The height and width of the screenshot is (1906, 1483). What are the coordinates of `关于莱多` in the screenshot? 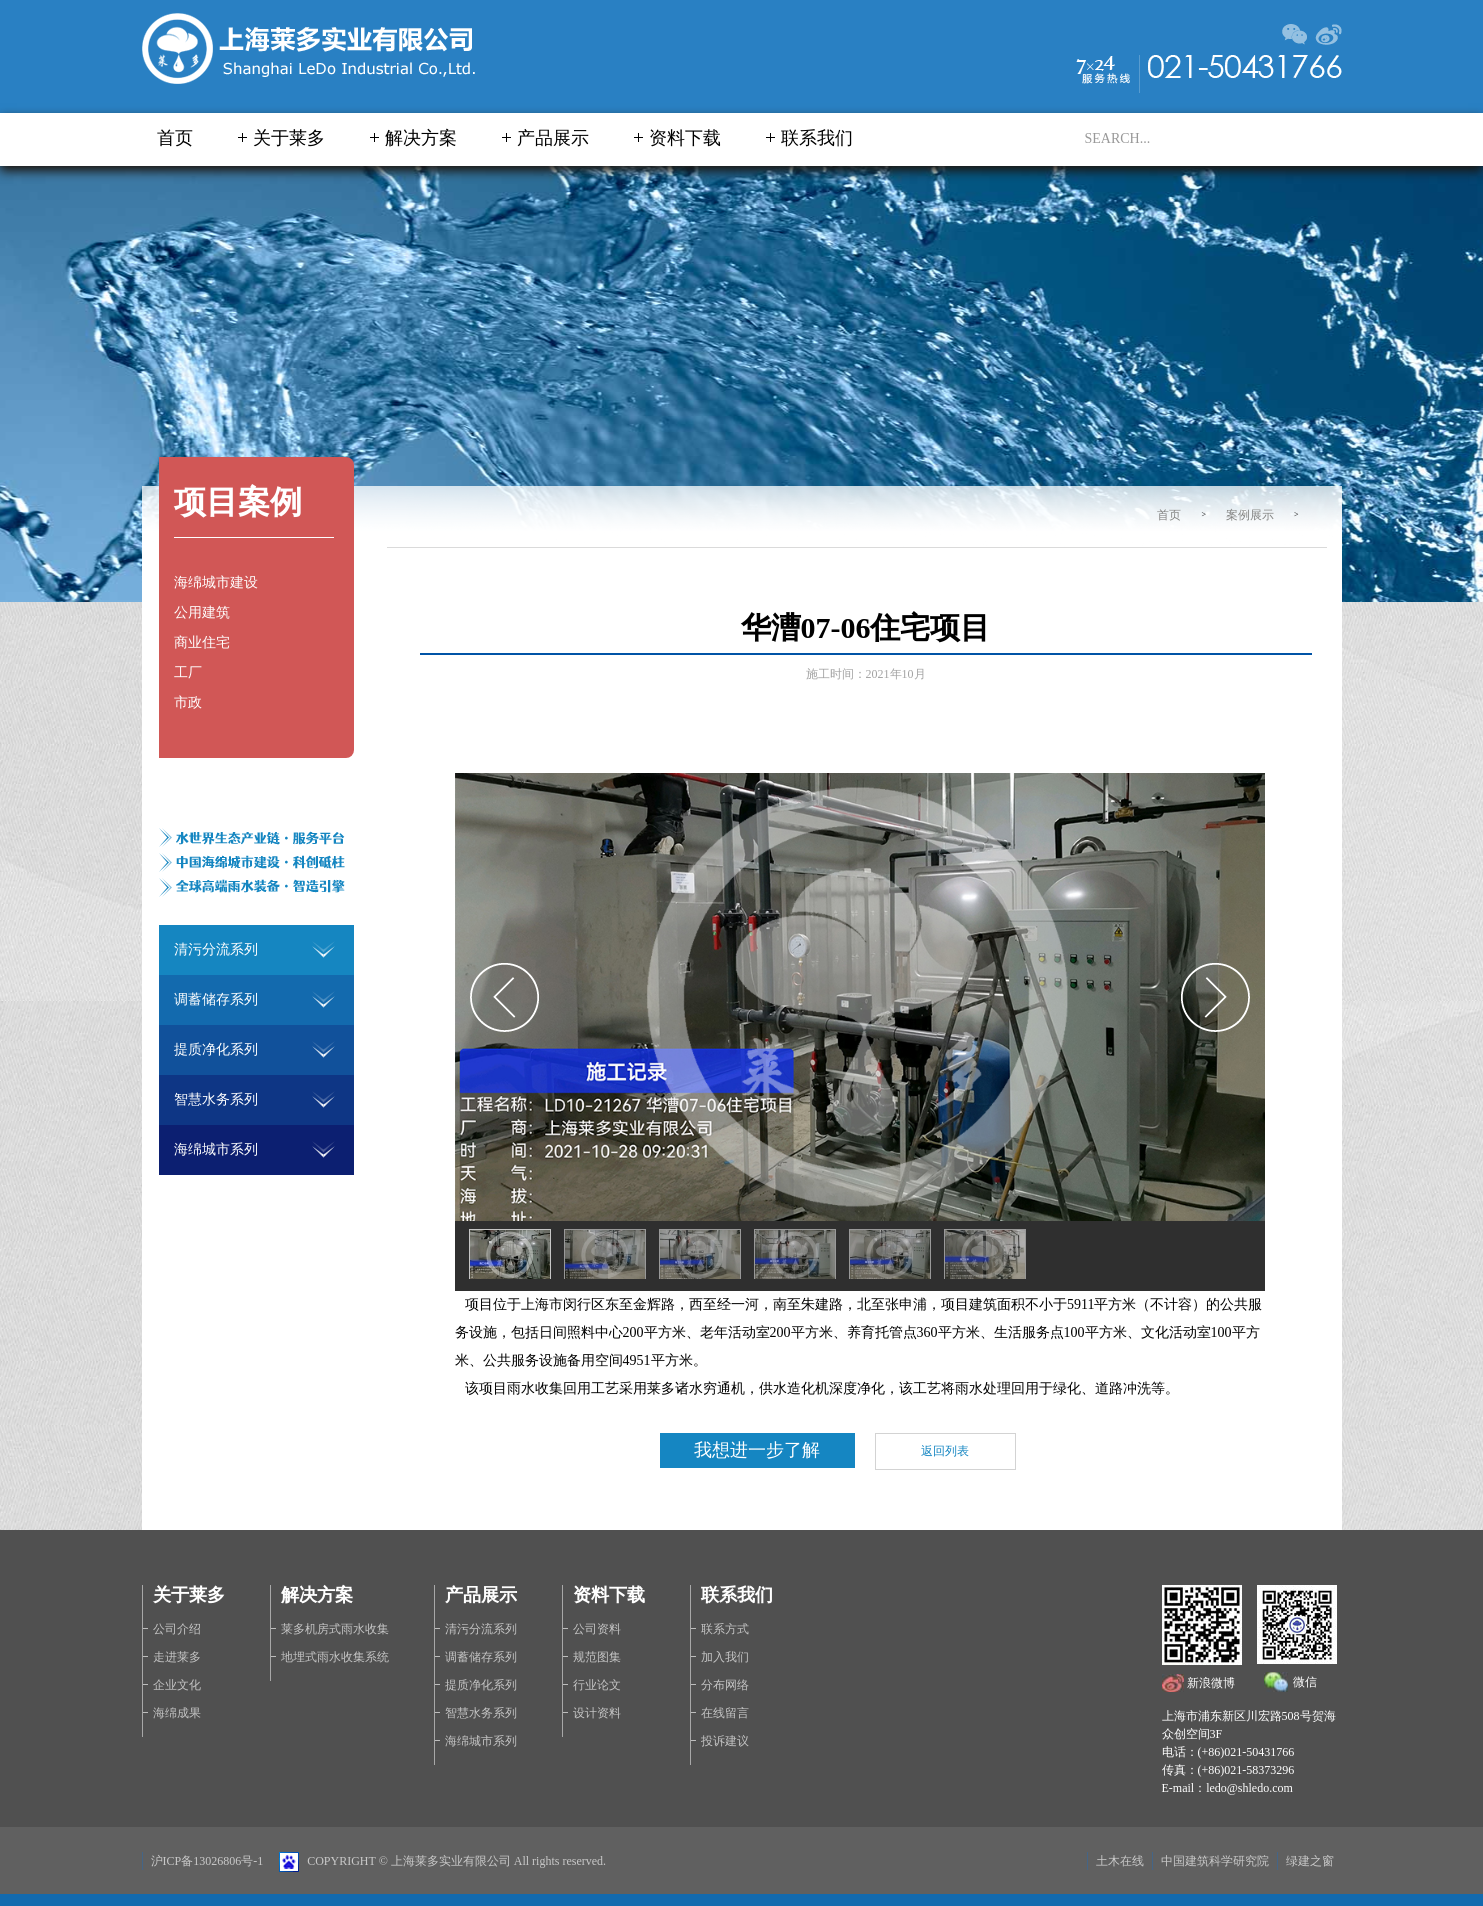 It's located at (289, 138).